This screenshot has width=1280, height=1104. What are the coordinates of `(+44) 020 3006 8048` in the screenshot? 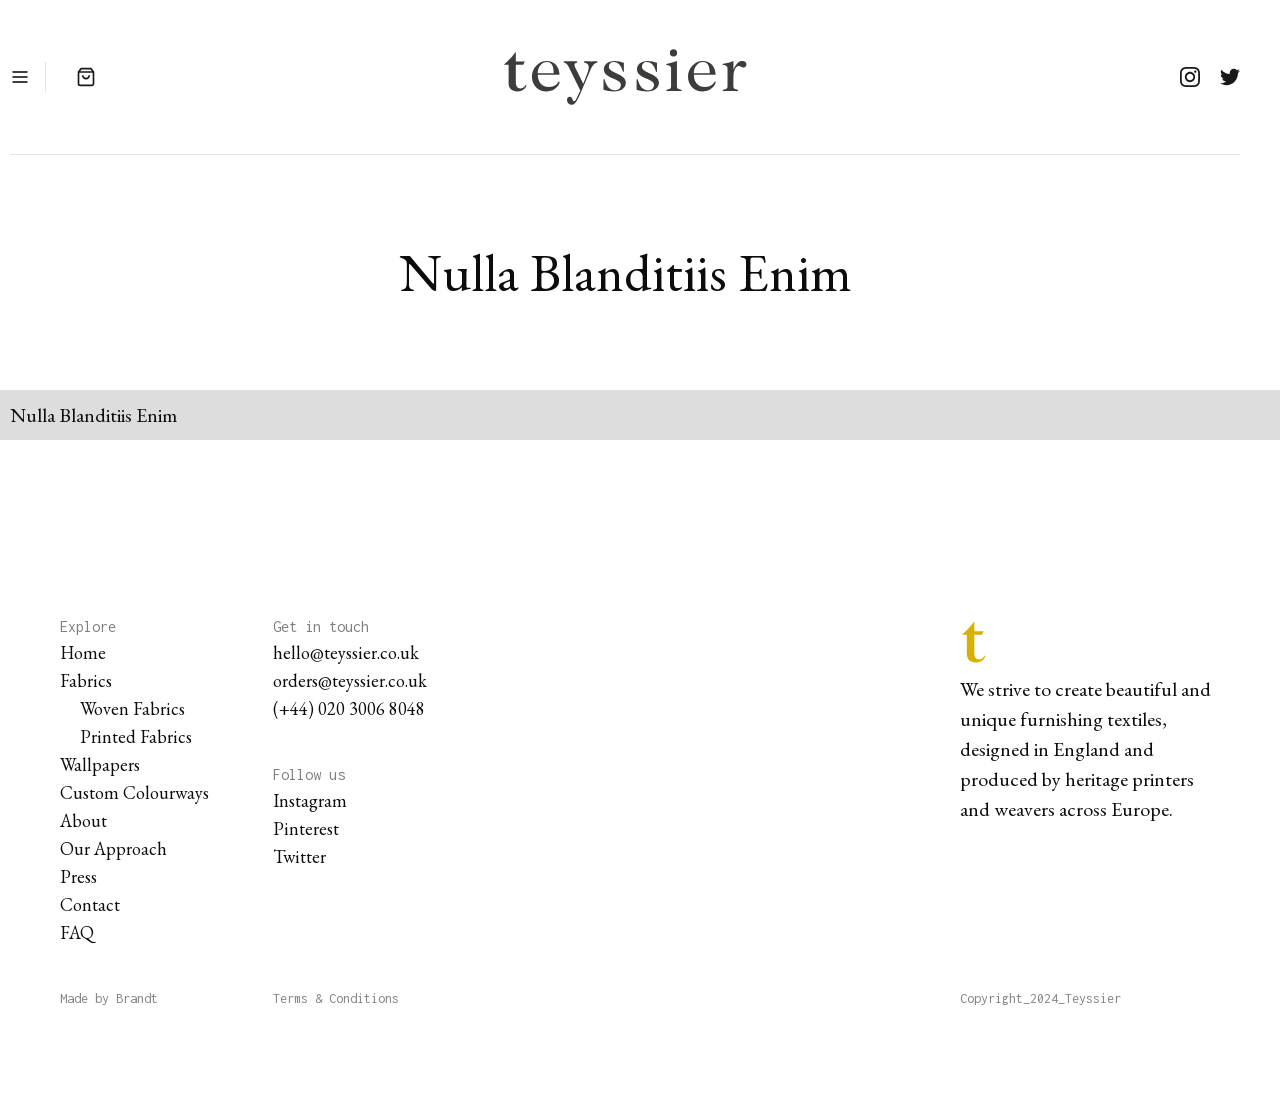 It's located at (349, 708).